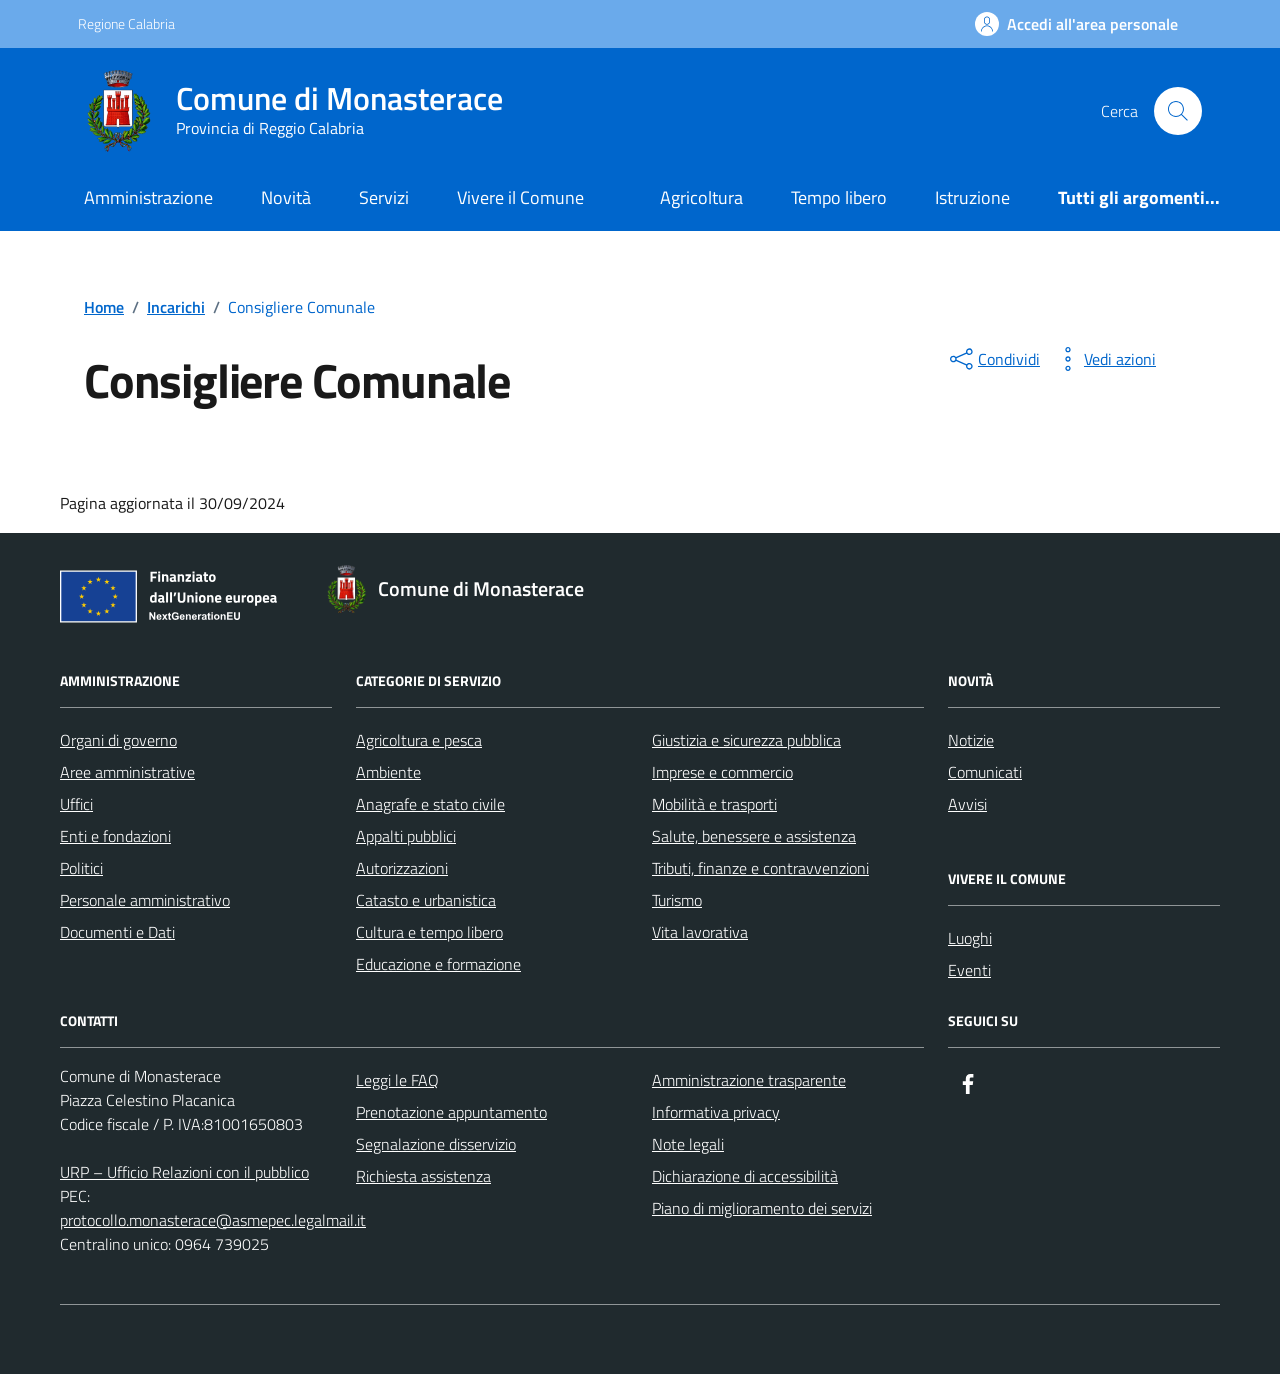 This screenshot has height=1374, width=1280. Describe the element at coordinates (745, 1176) in the screenshot. I see `Dichiarazione di accessibilità` at that location.